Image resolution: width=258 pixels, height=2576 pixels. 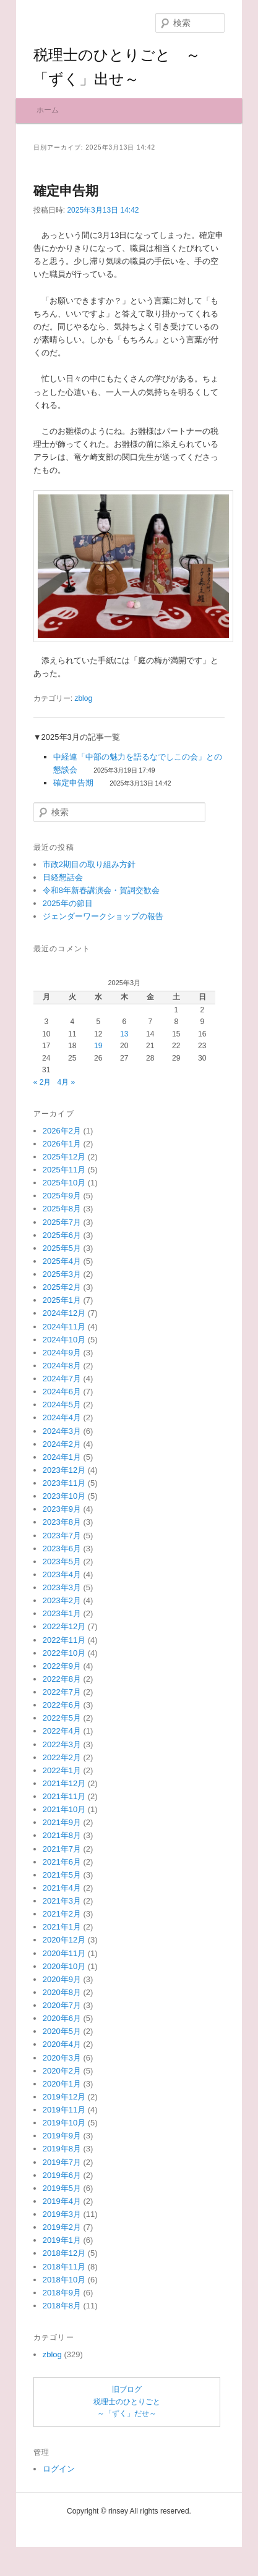 What do you see at coordinates (62, 2057) in the screenshot?
I see `2020年8月` at bounding box center [62, 2057].